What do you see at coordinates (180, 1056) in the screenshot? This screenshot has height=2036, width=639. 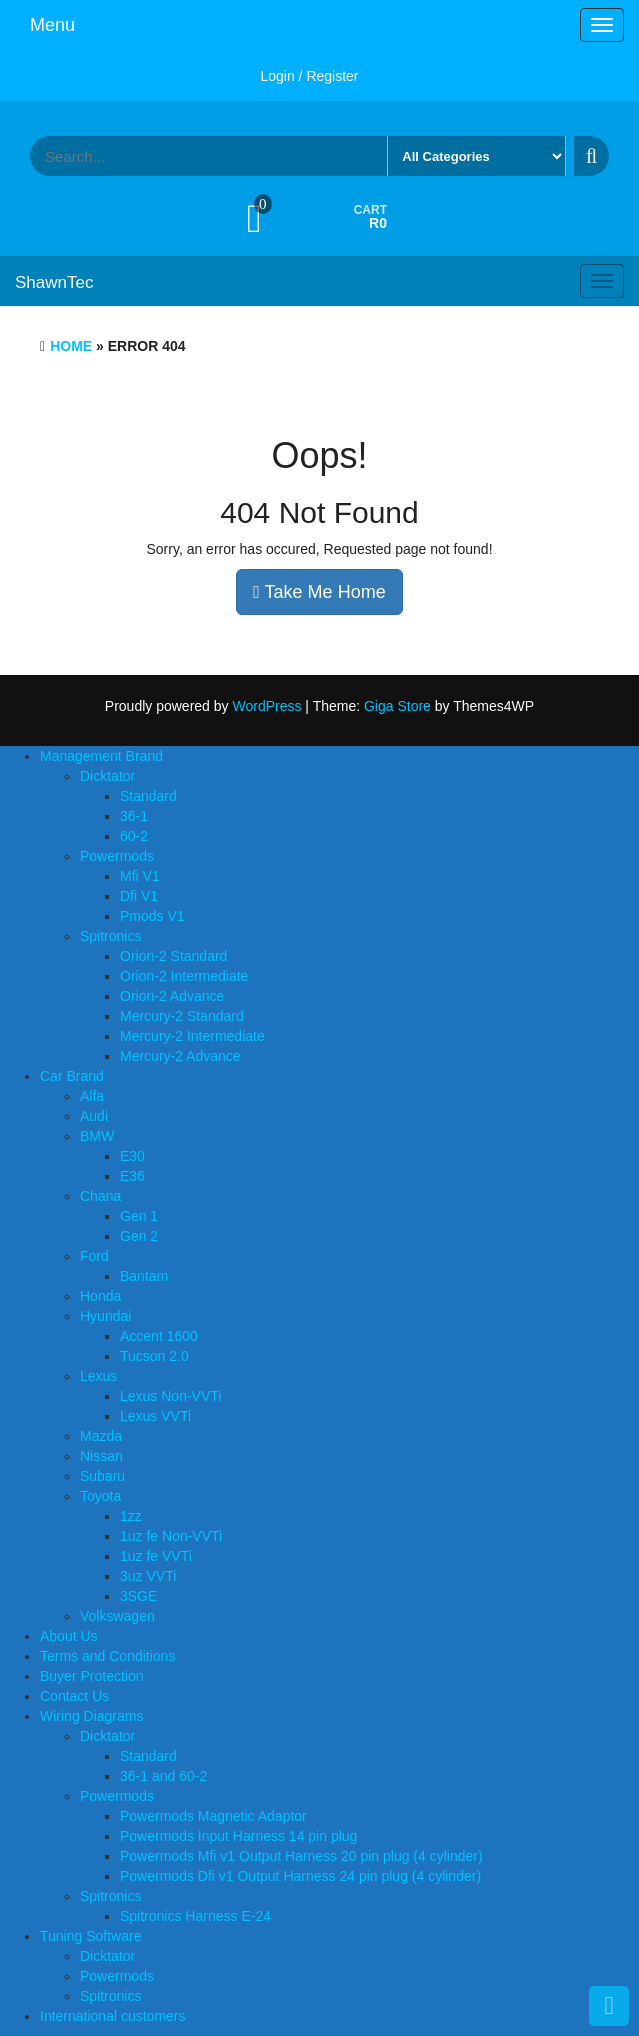 I see `Mercury-2 Advance` at bounding box center [180, 1056].